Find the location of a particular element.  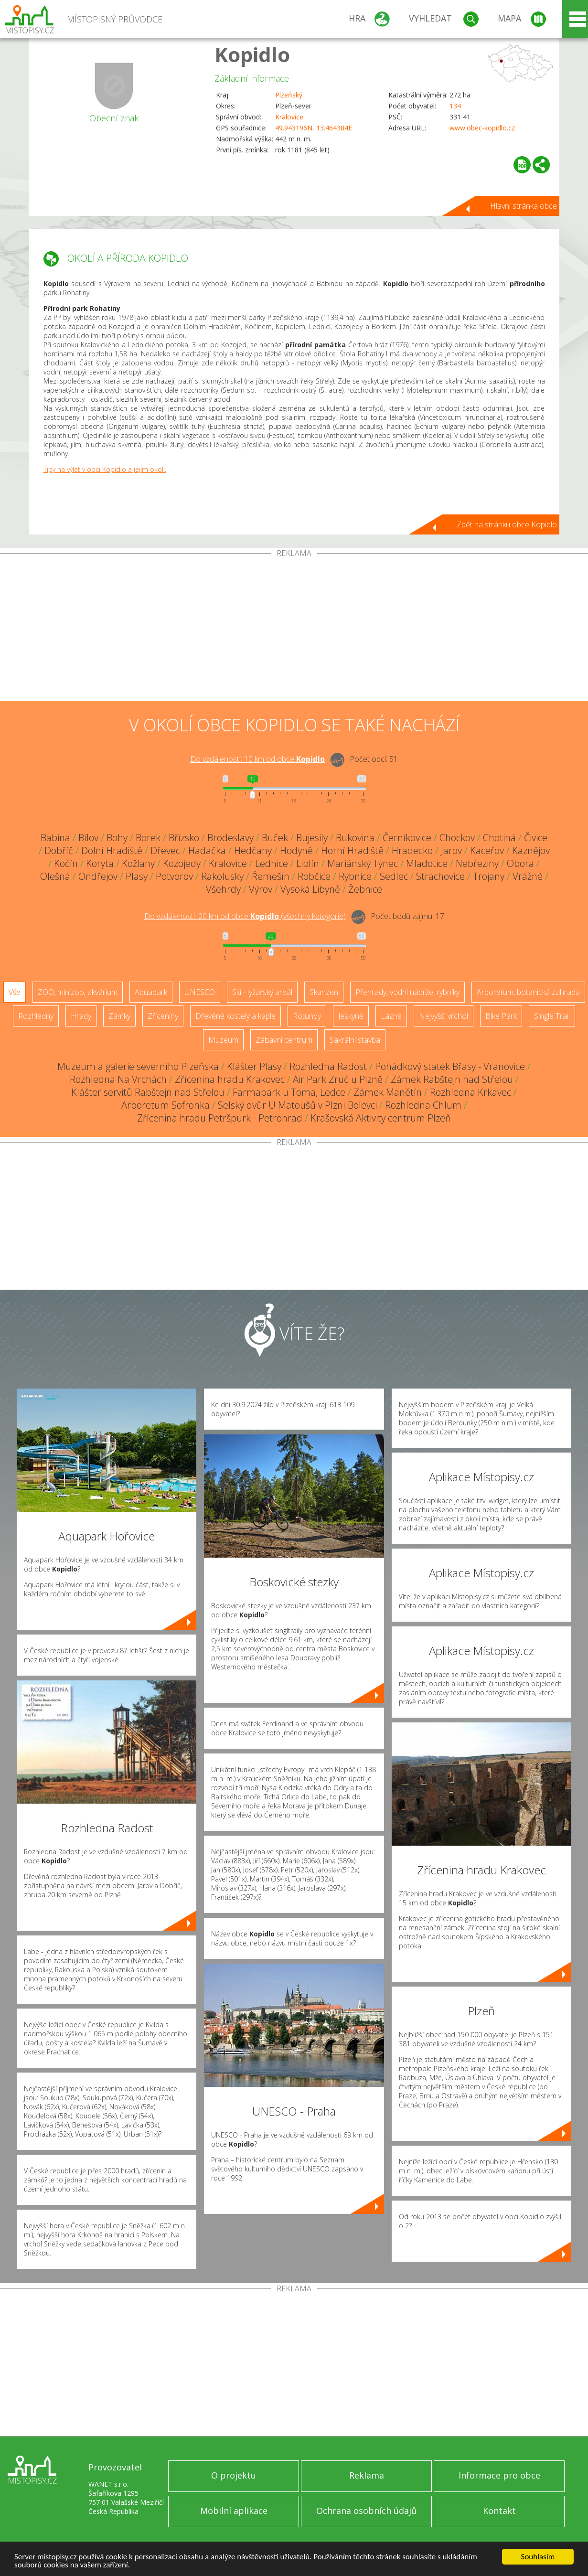

Pohádkový statek Břasy - Vranovice is located at coordinates (450, 1066).